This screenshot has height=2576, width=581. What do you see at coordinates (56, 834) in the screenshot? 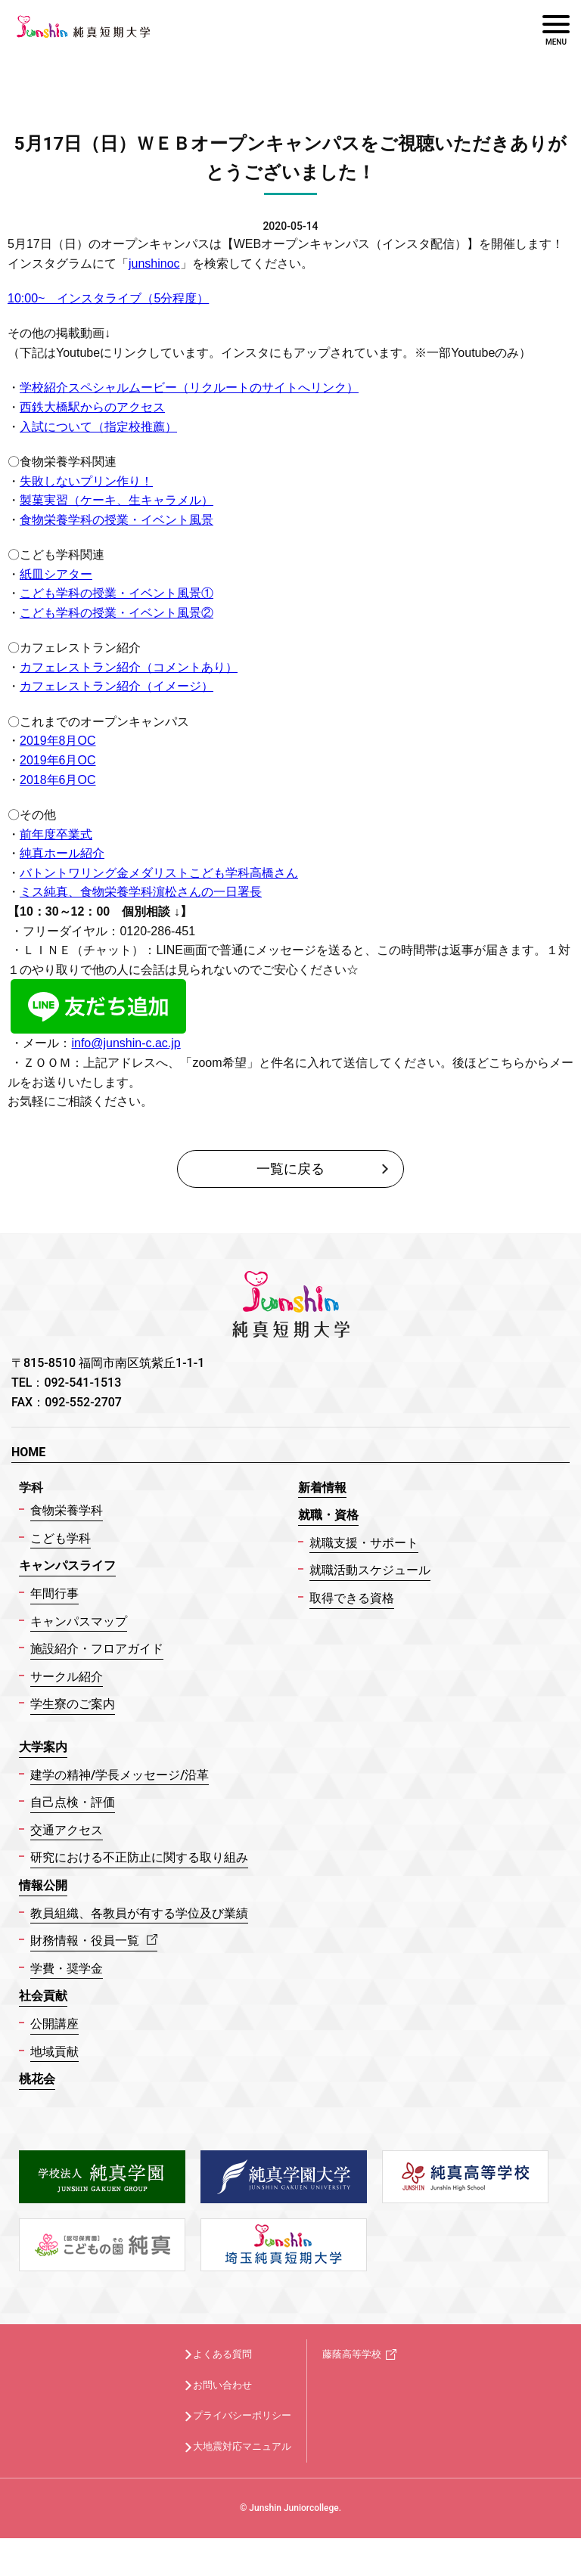
I see `前年度卒業式` at bounding box center [56, 834].